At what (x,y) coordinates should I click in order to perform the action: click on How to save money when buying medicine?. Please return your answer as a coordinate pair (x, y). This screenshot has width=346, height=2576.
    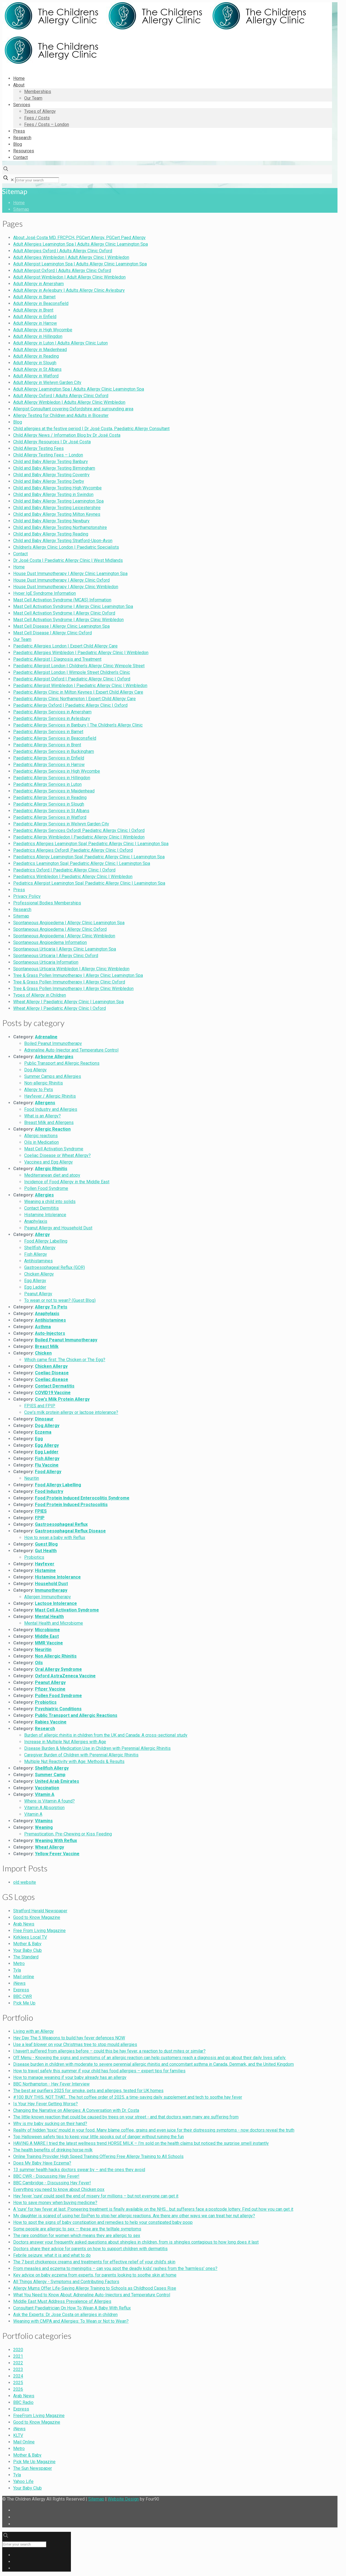
    Looking at the image, I should click on (55, 2202).